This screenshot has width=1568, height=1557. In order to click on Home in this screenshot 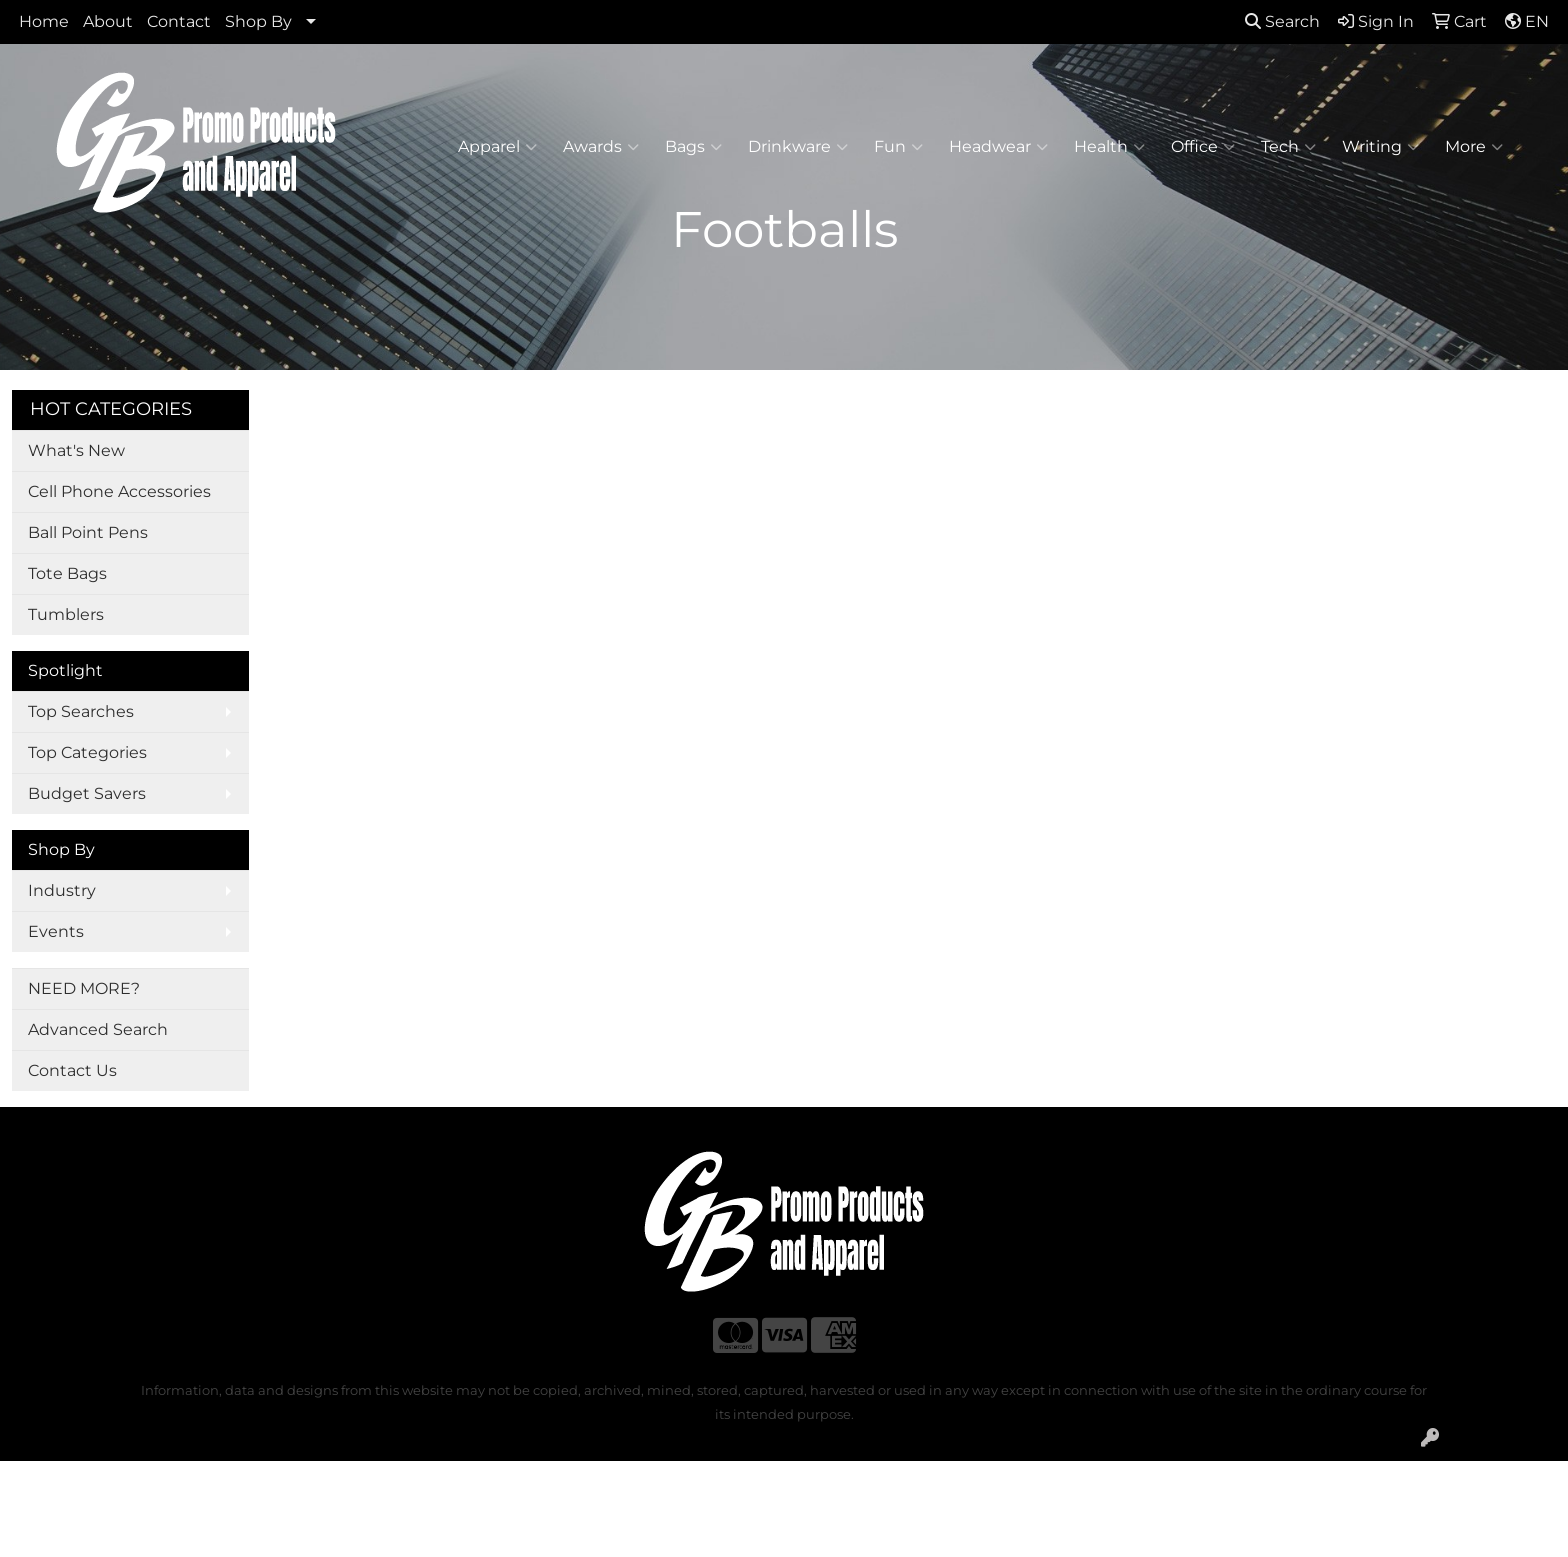, I will do `click(44, 21)`.